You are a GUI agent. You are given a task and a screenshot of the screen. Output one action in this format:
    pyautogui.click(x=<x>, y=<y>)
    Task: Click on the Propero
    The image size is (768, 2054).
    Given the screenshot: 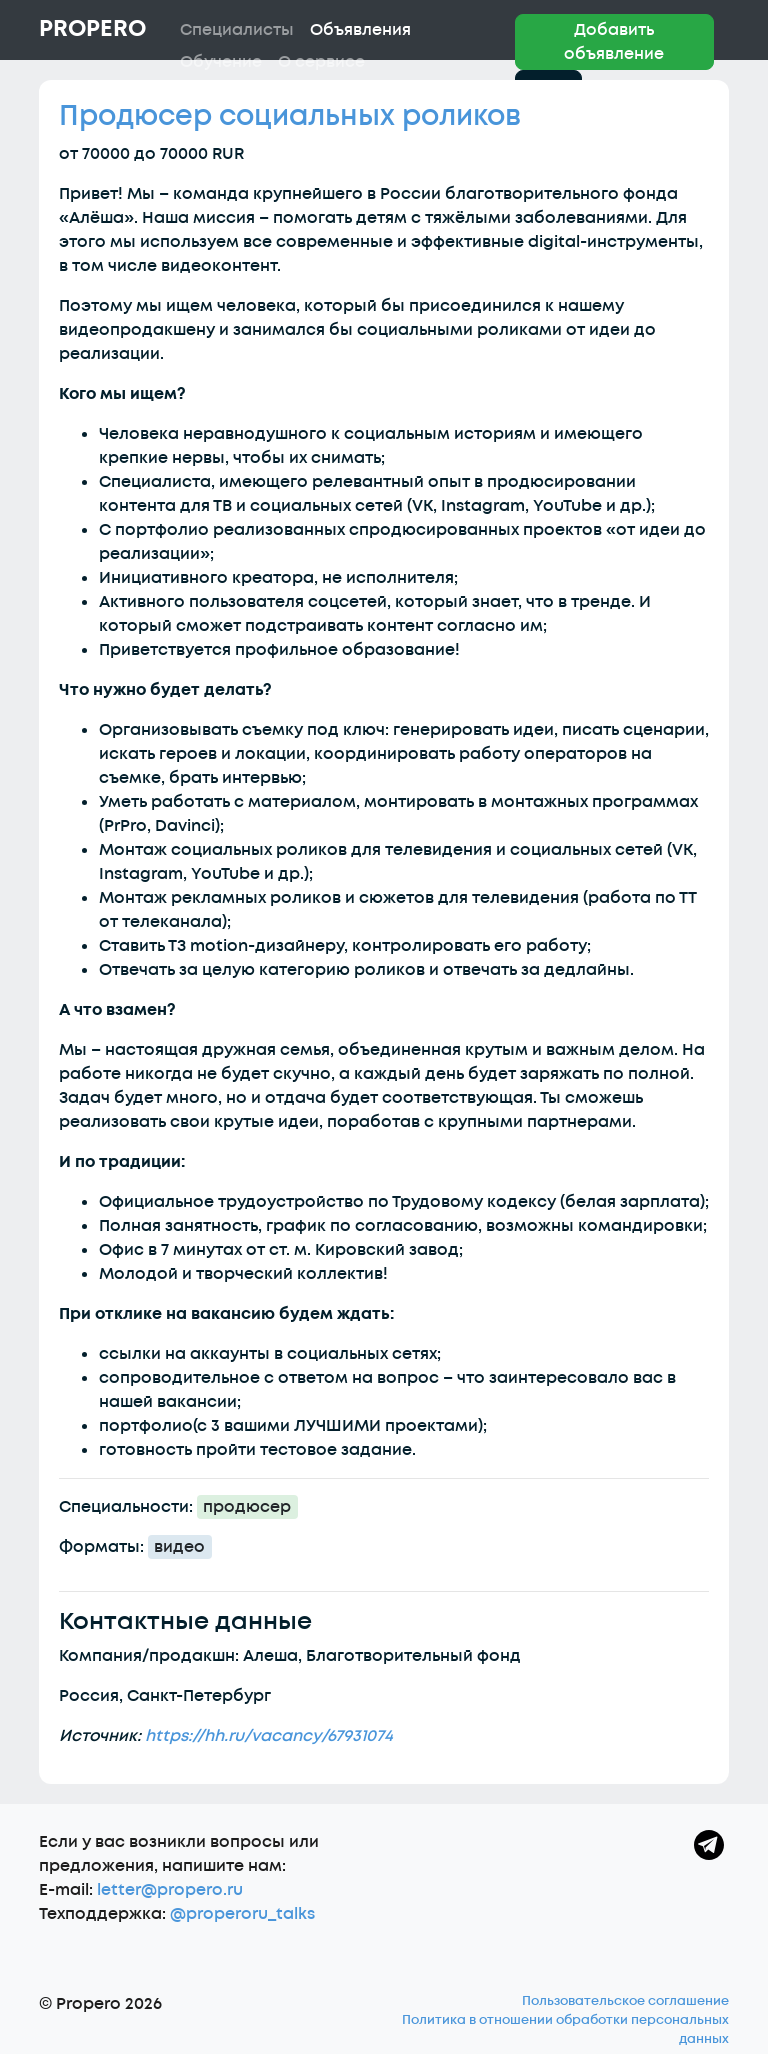 What is the action you would take?
    pyautogui.click(x=92, y=29)
    